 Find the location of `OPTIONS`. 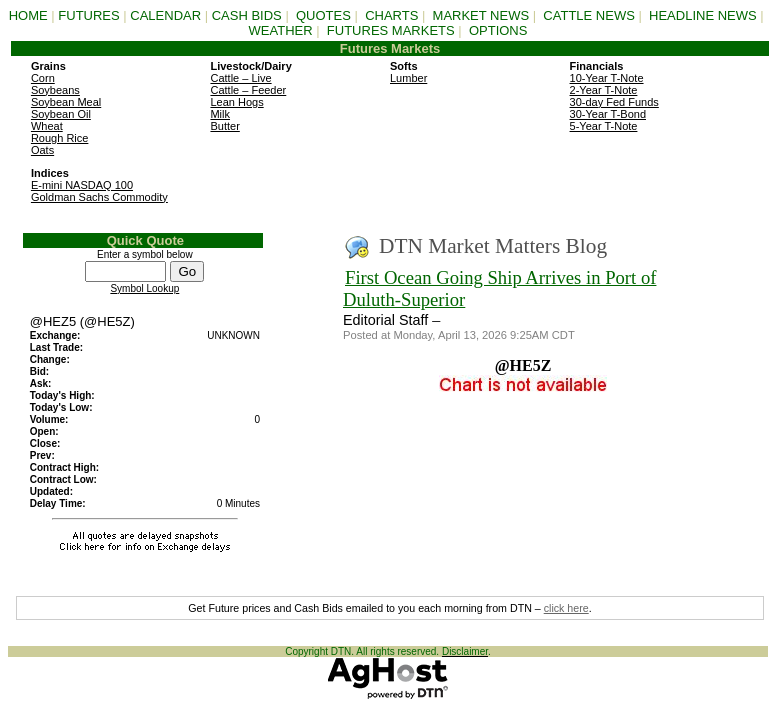

OPTIONS is located at coordinates (498, 30).